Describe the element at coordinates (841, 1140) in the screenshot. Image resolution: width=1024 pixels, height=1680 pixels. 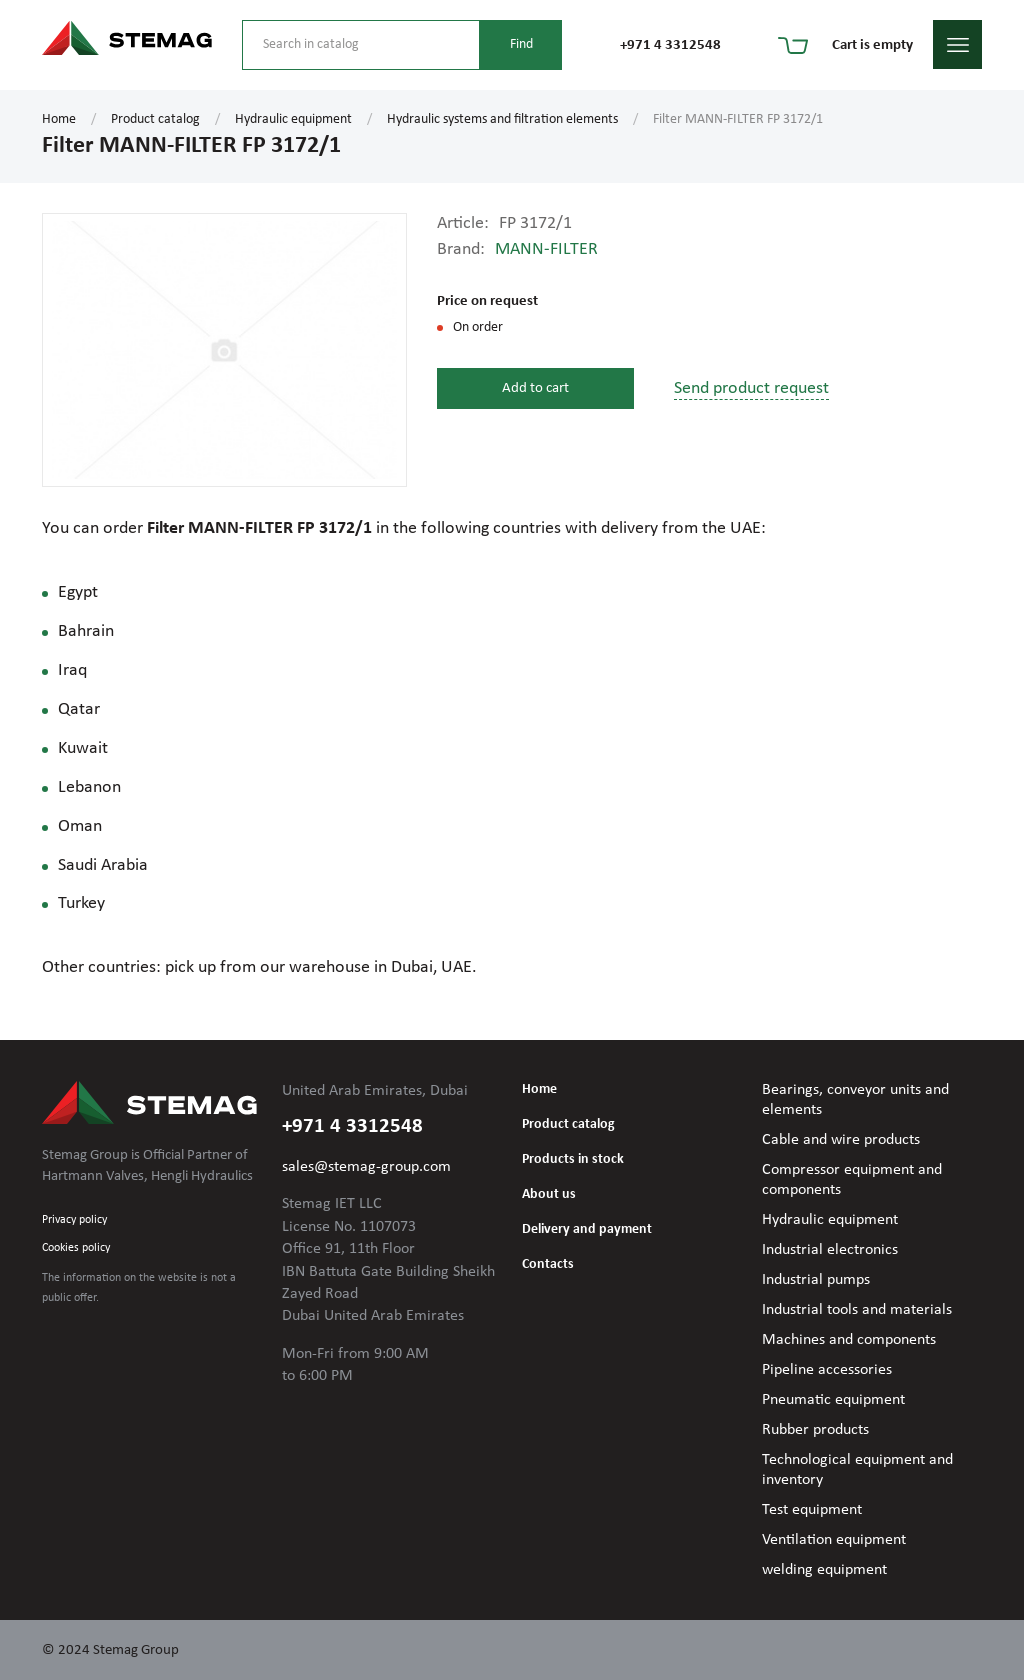
I see `Cable and wire products` at that location.